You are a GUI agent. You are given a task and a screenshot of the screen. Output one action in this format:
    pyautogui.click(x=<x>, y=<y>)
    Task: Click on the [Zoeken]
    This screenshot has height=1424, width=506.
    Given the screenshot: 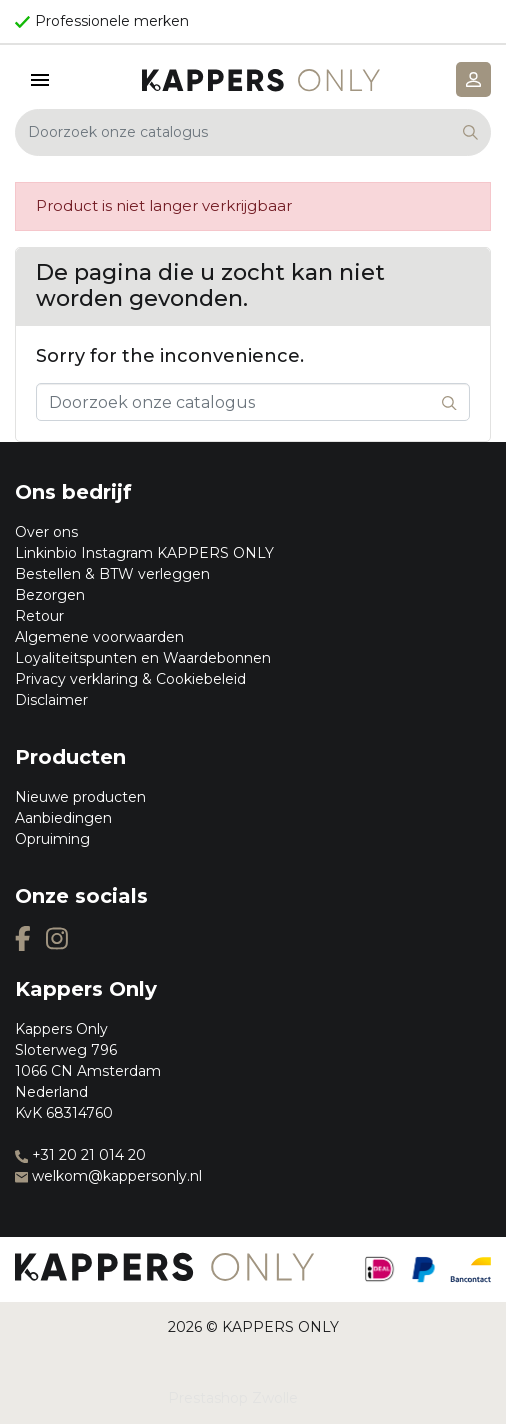 What is the action you would take?
    pyautogui.click(x=253, y=132)
    